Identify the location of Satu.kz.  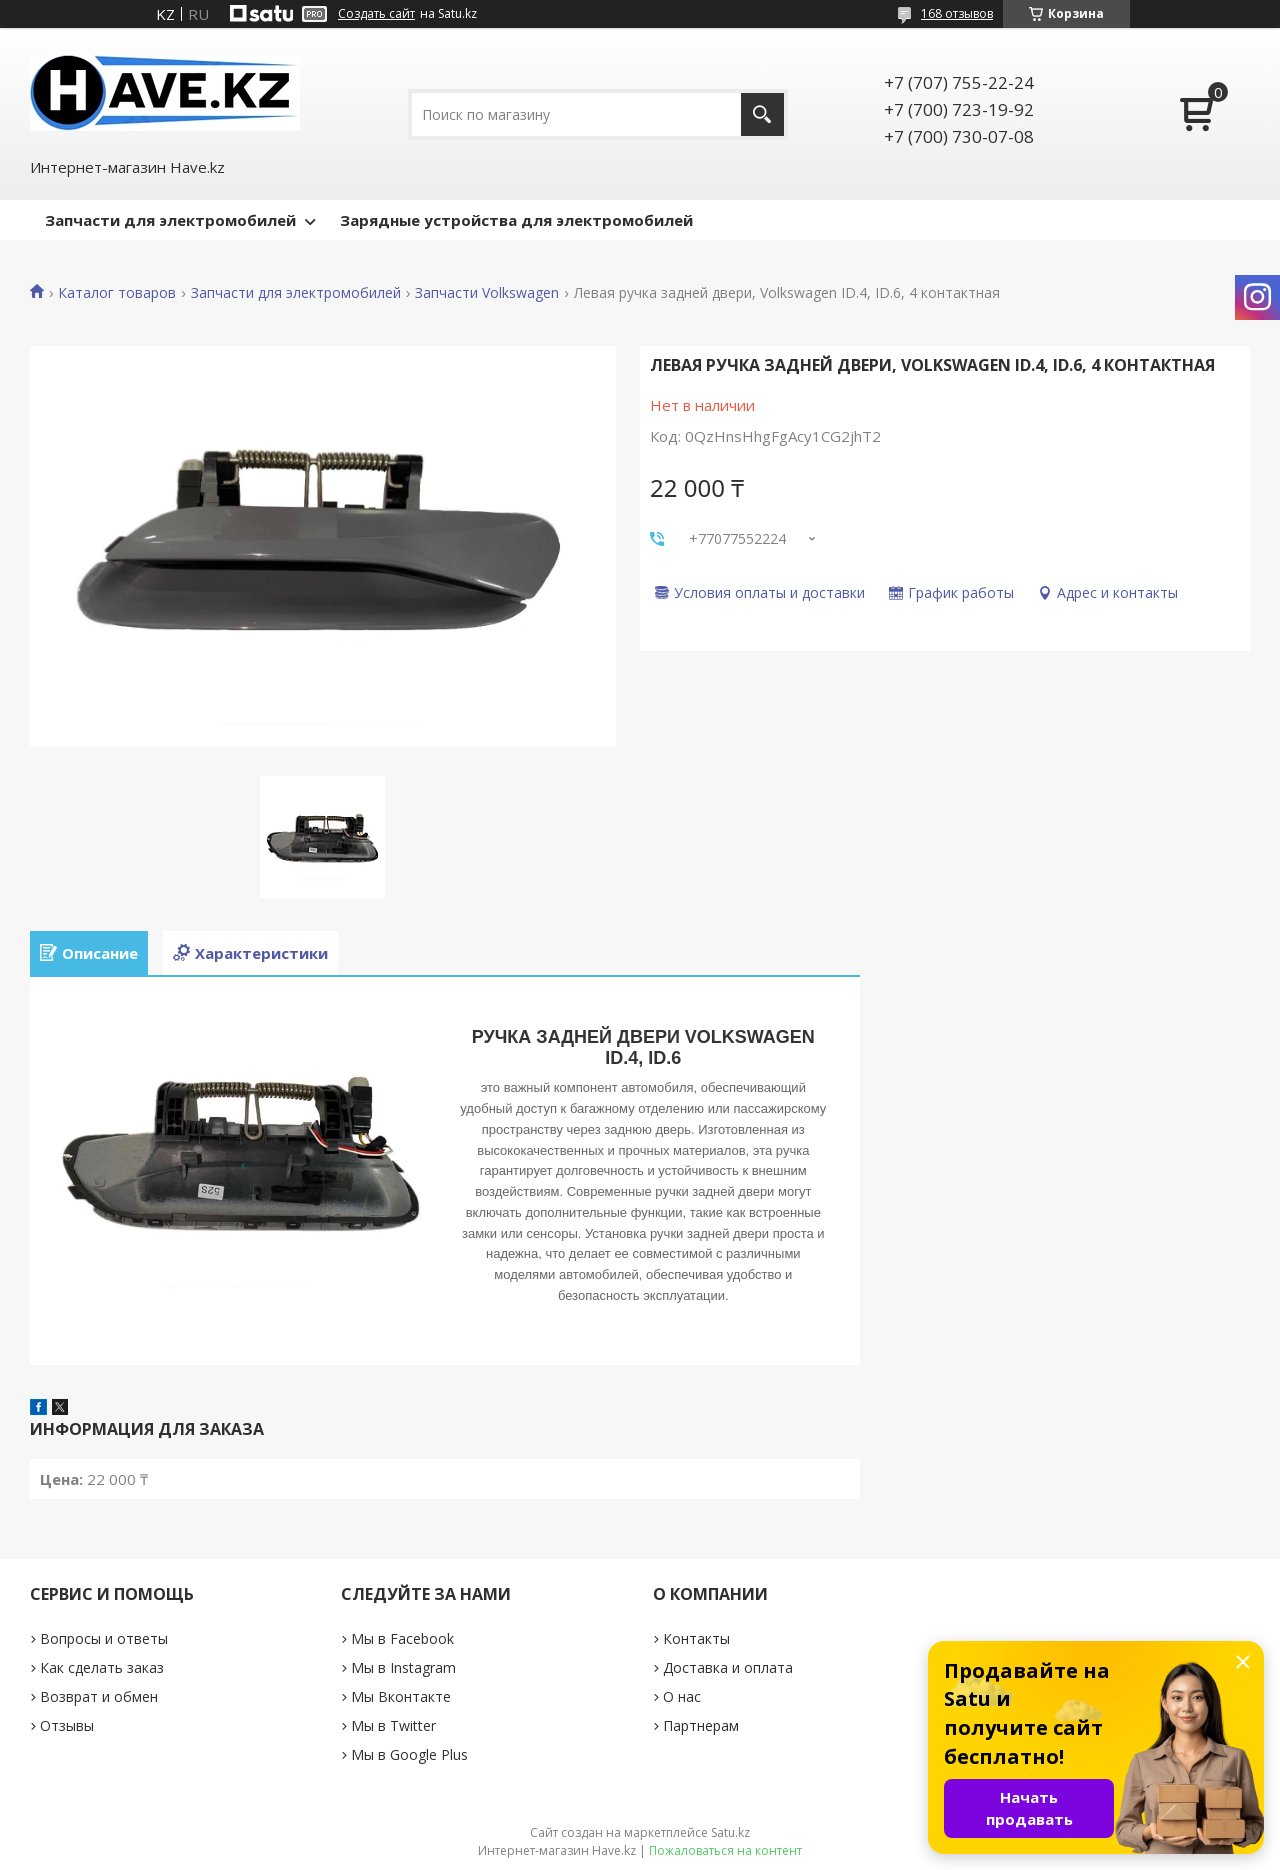
(730, 1832).